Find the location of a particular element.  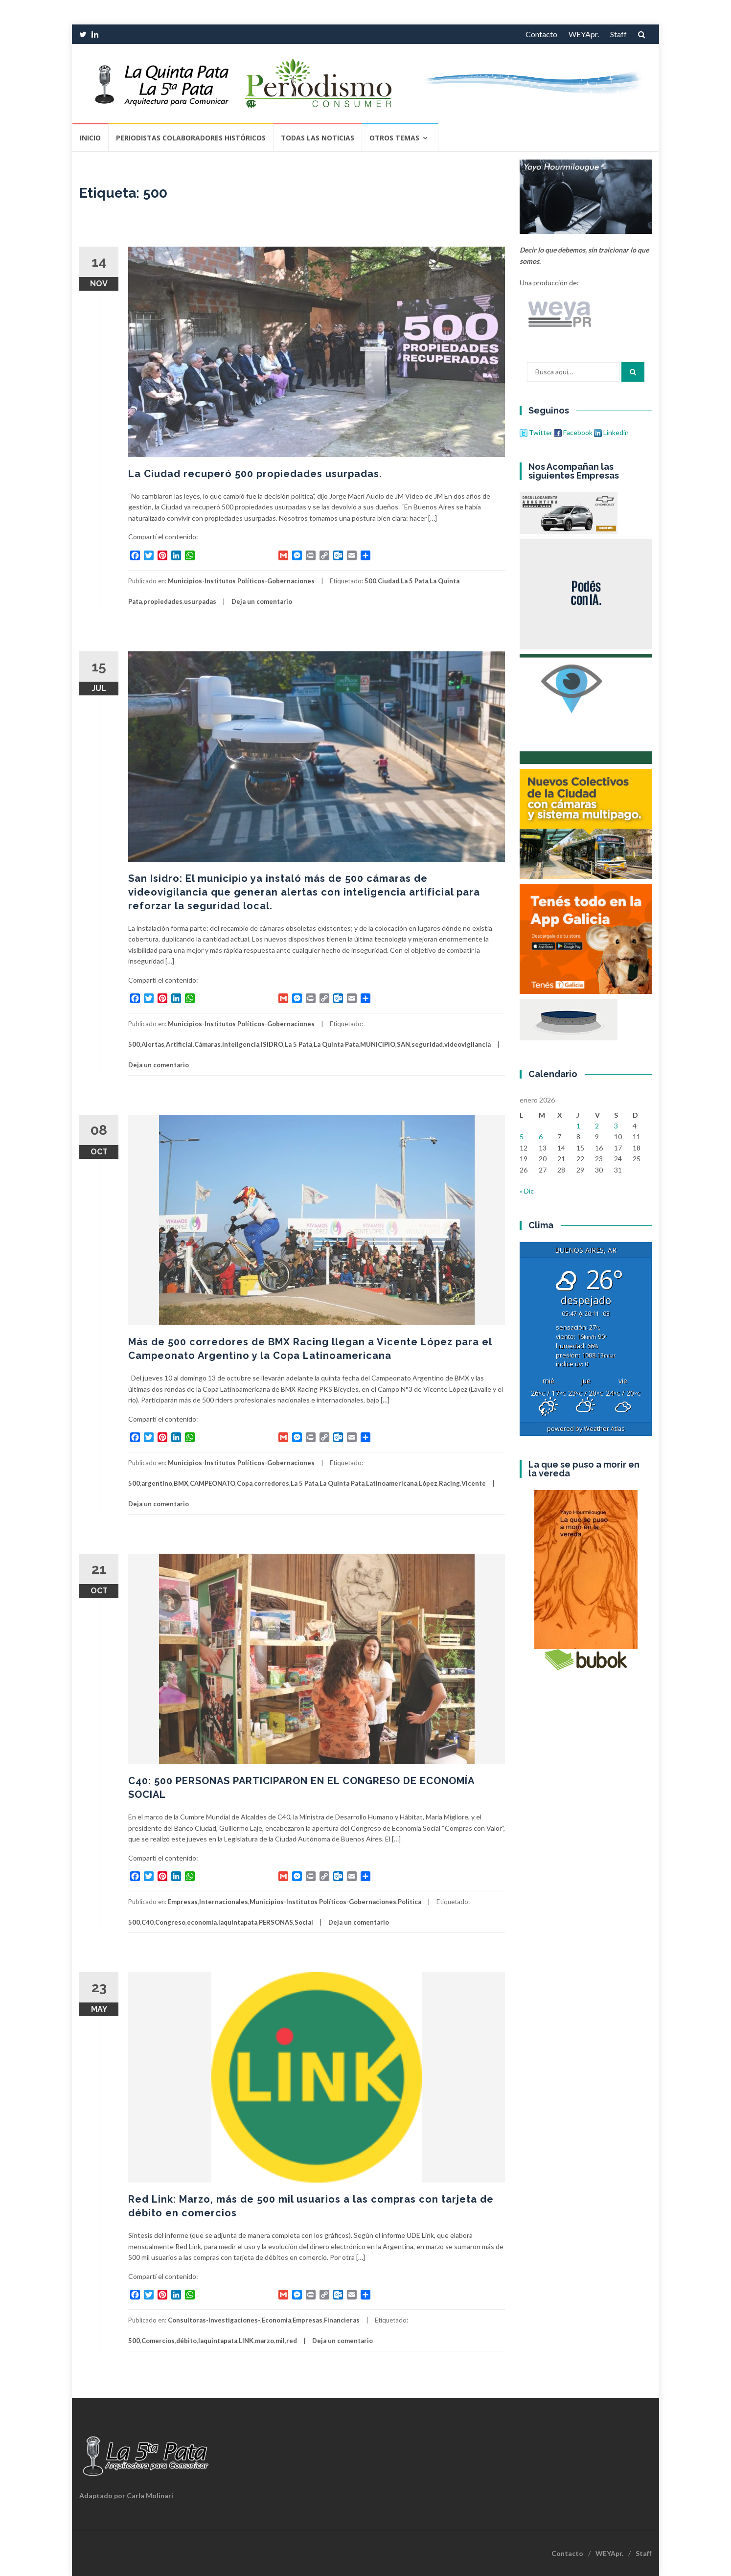

Empresas is located at coordinates (183, 1902).